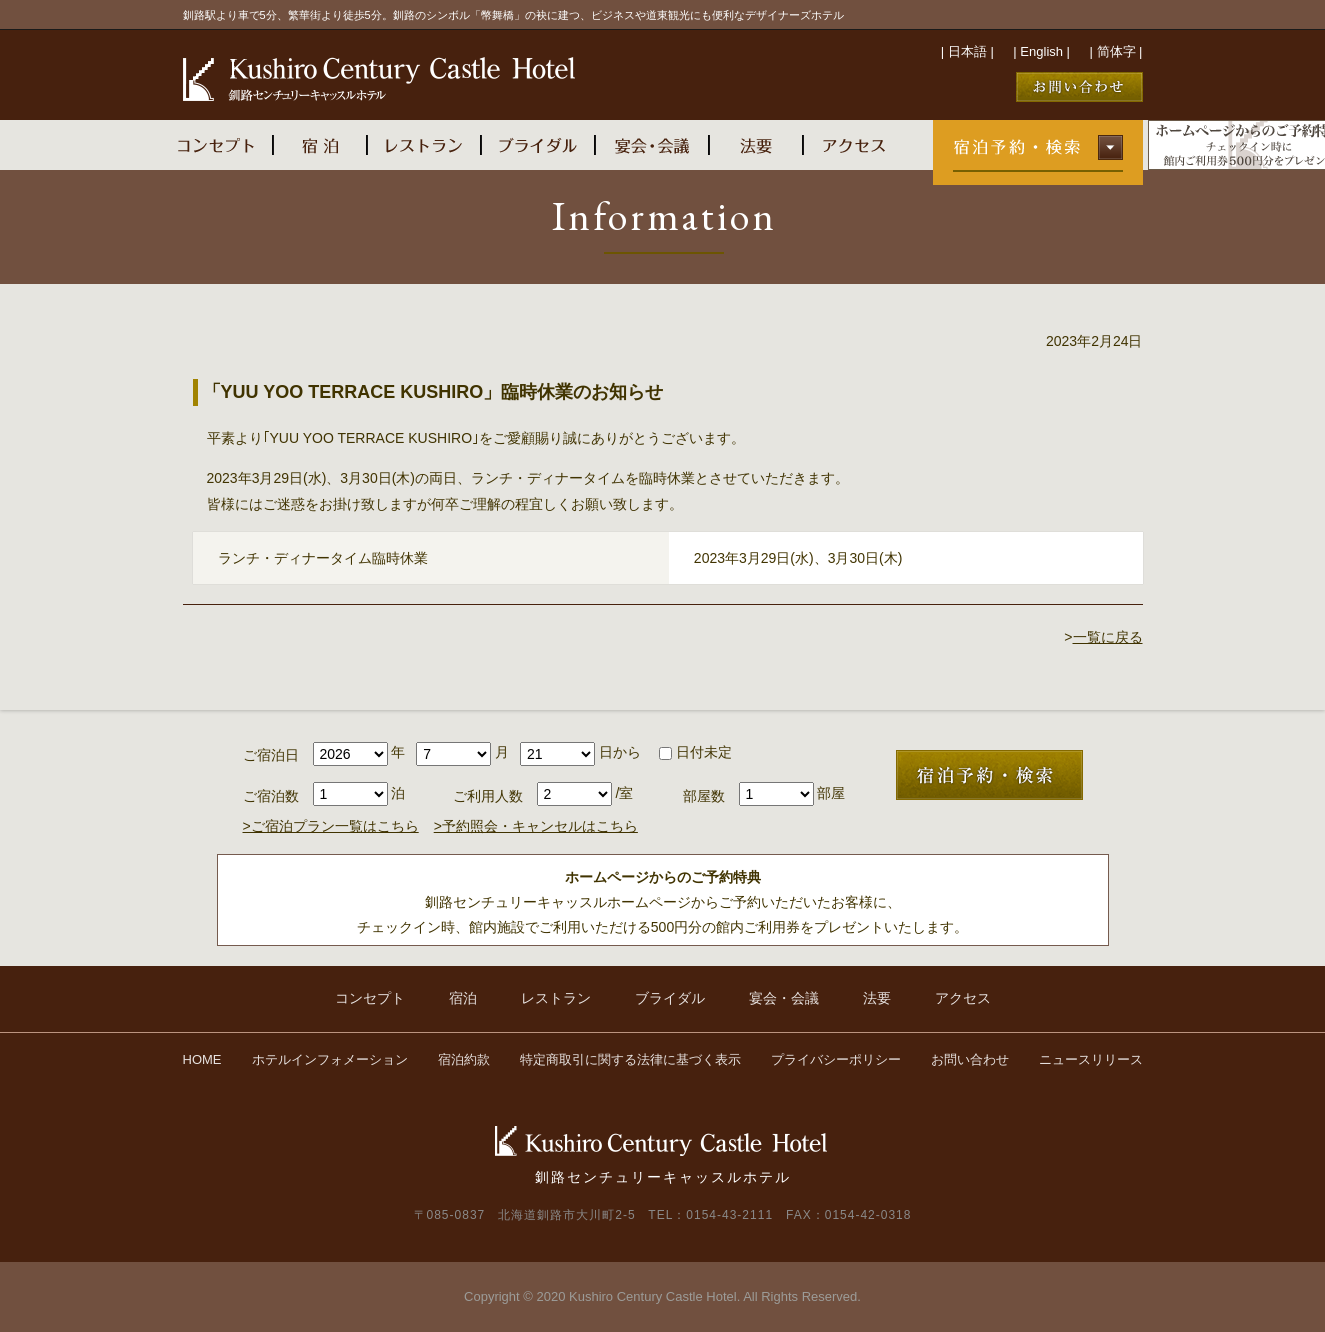 The height and width of the screenshot is (1332, 1325). I want to click on >予約照会・キャンセルはこちら, so click(536, 826).